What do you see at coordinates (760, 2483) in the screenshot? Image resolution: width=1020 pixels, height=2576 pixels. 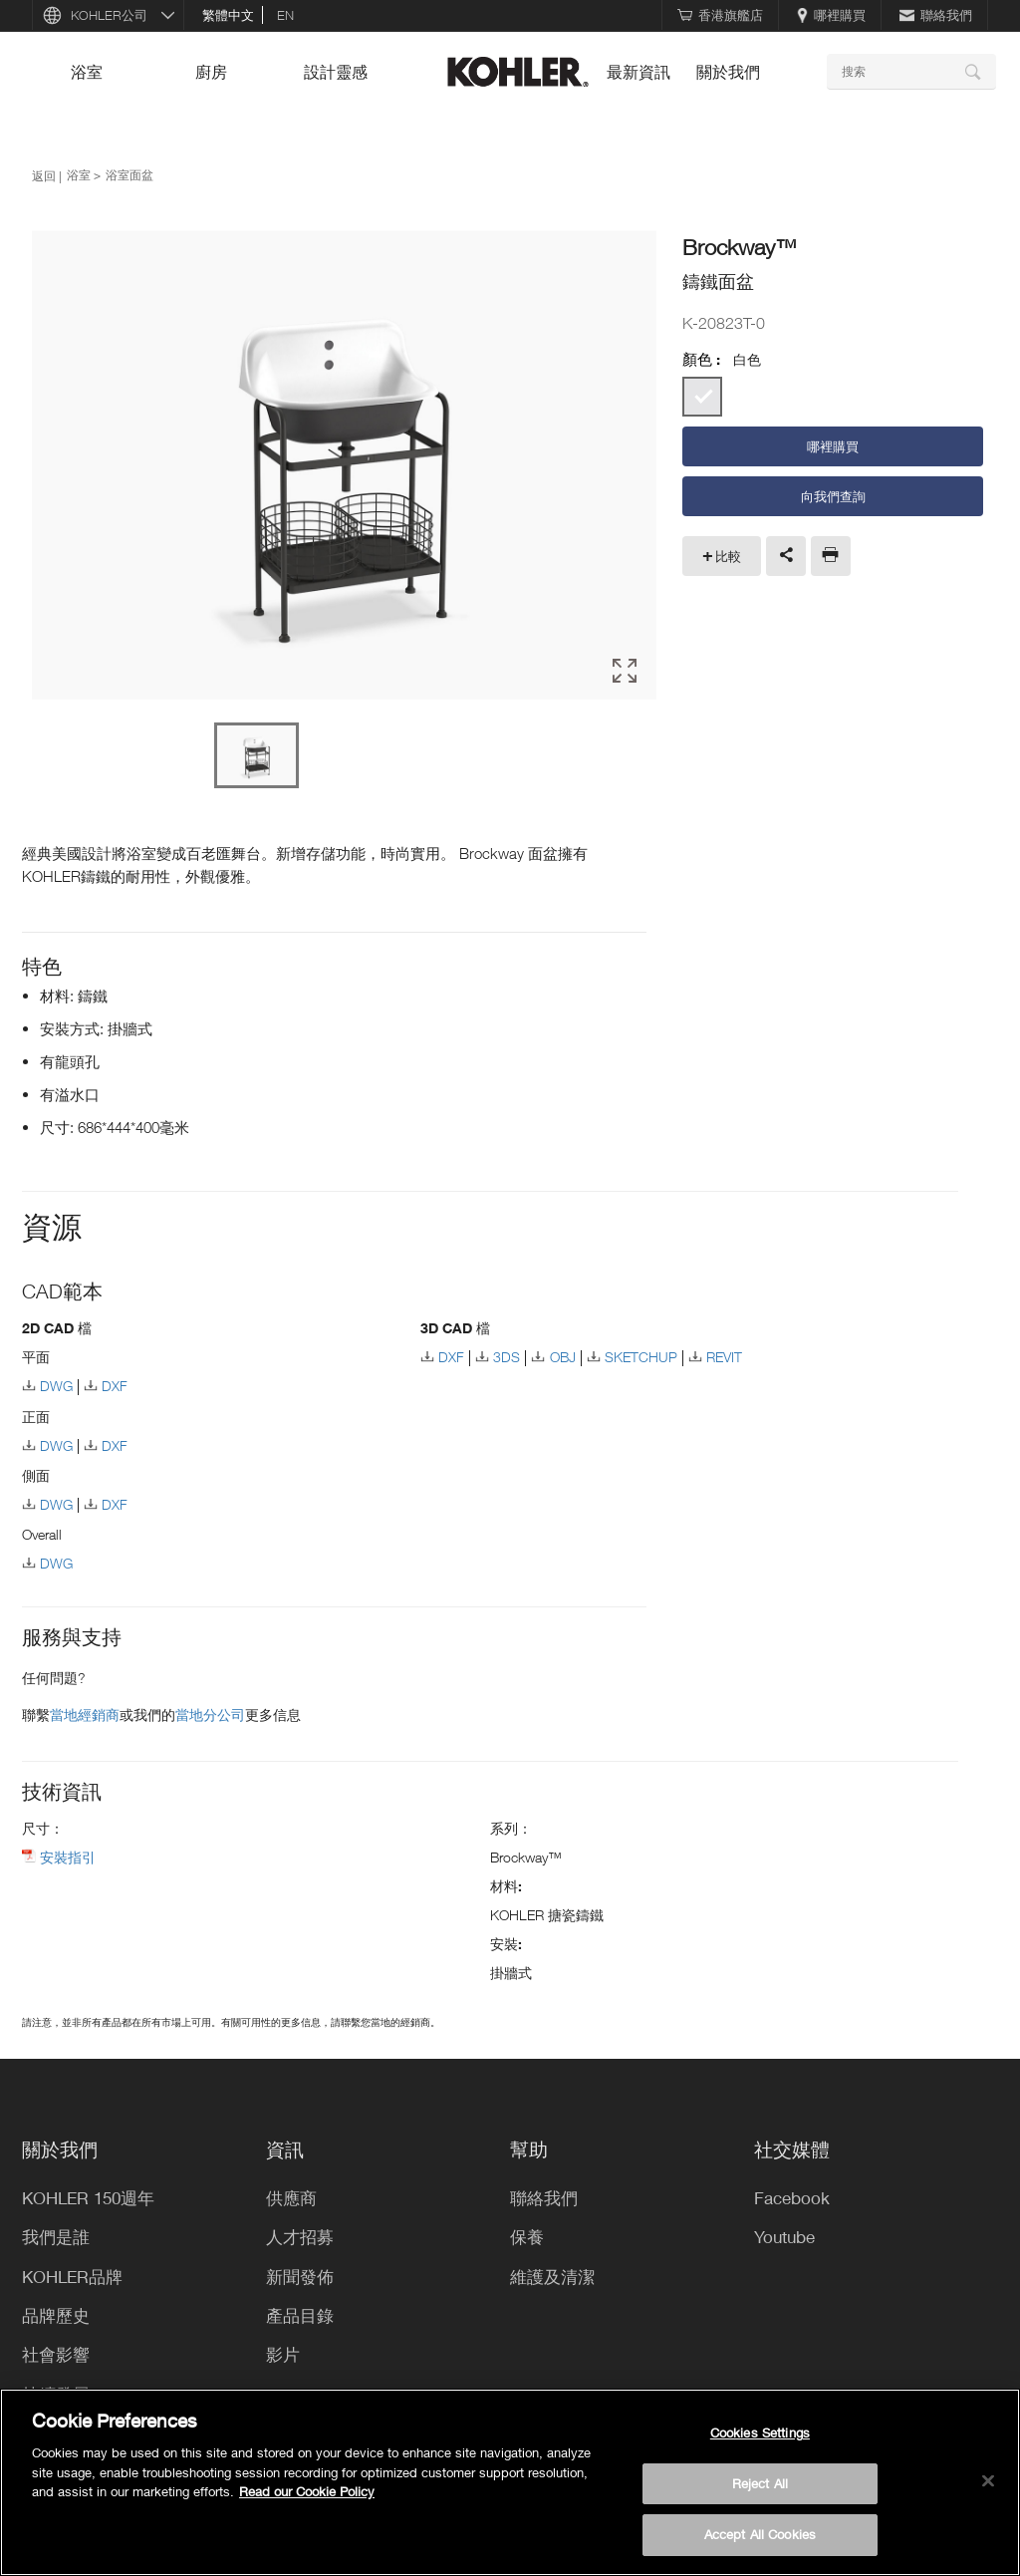 I see `Reject All` at bounding box center [760, 2483].